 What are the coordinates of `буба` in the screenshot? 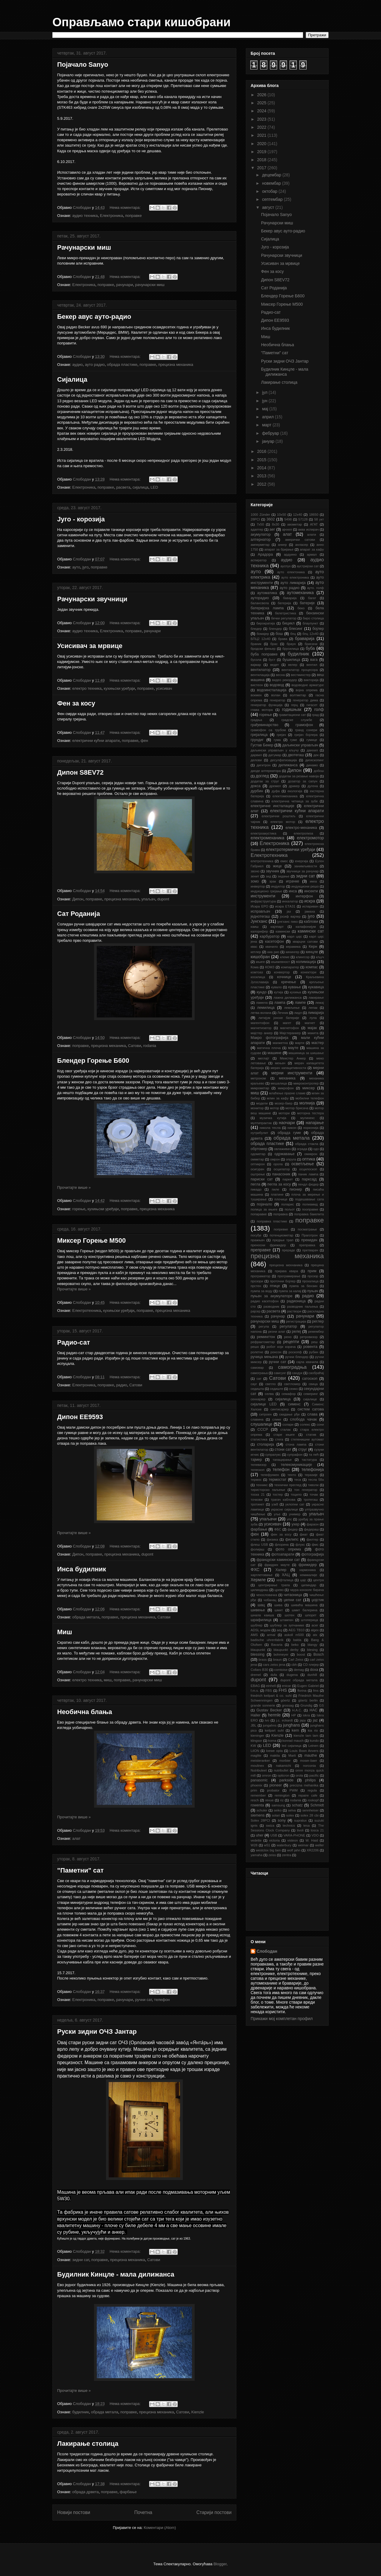 It's located at (310, 648).